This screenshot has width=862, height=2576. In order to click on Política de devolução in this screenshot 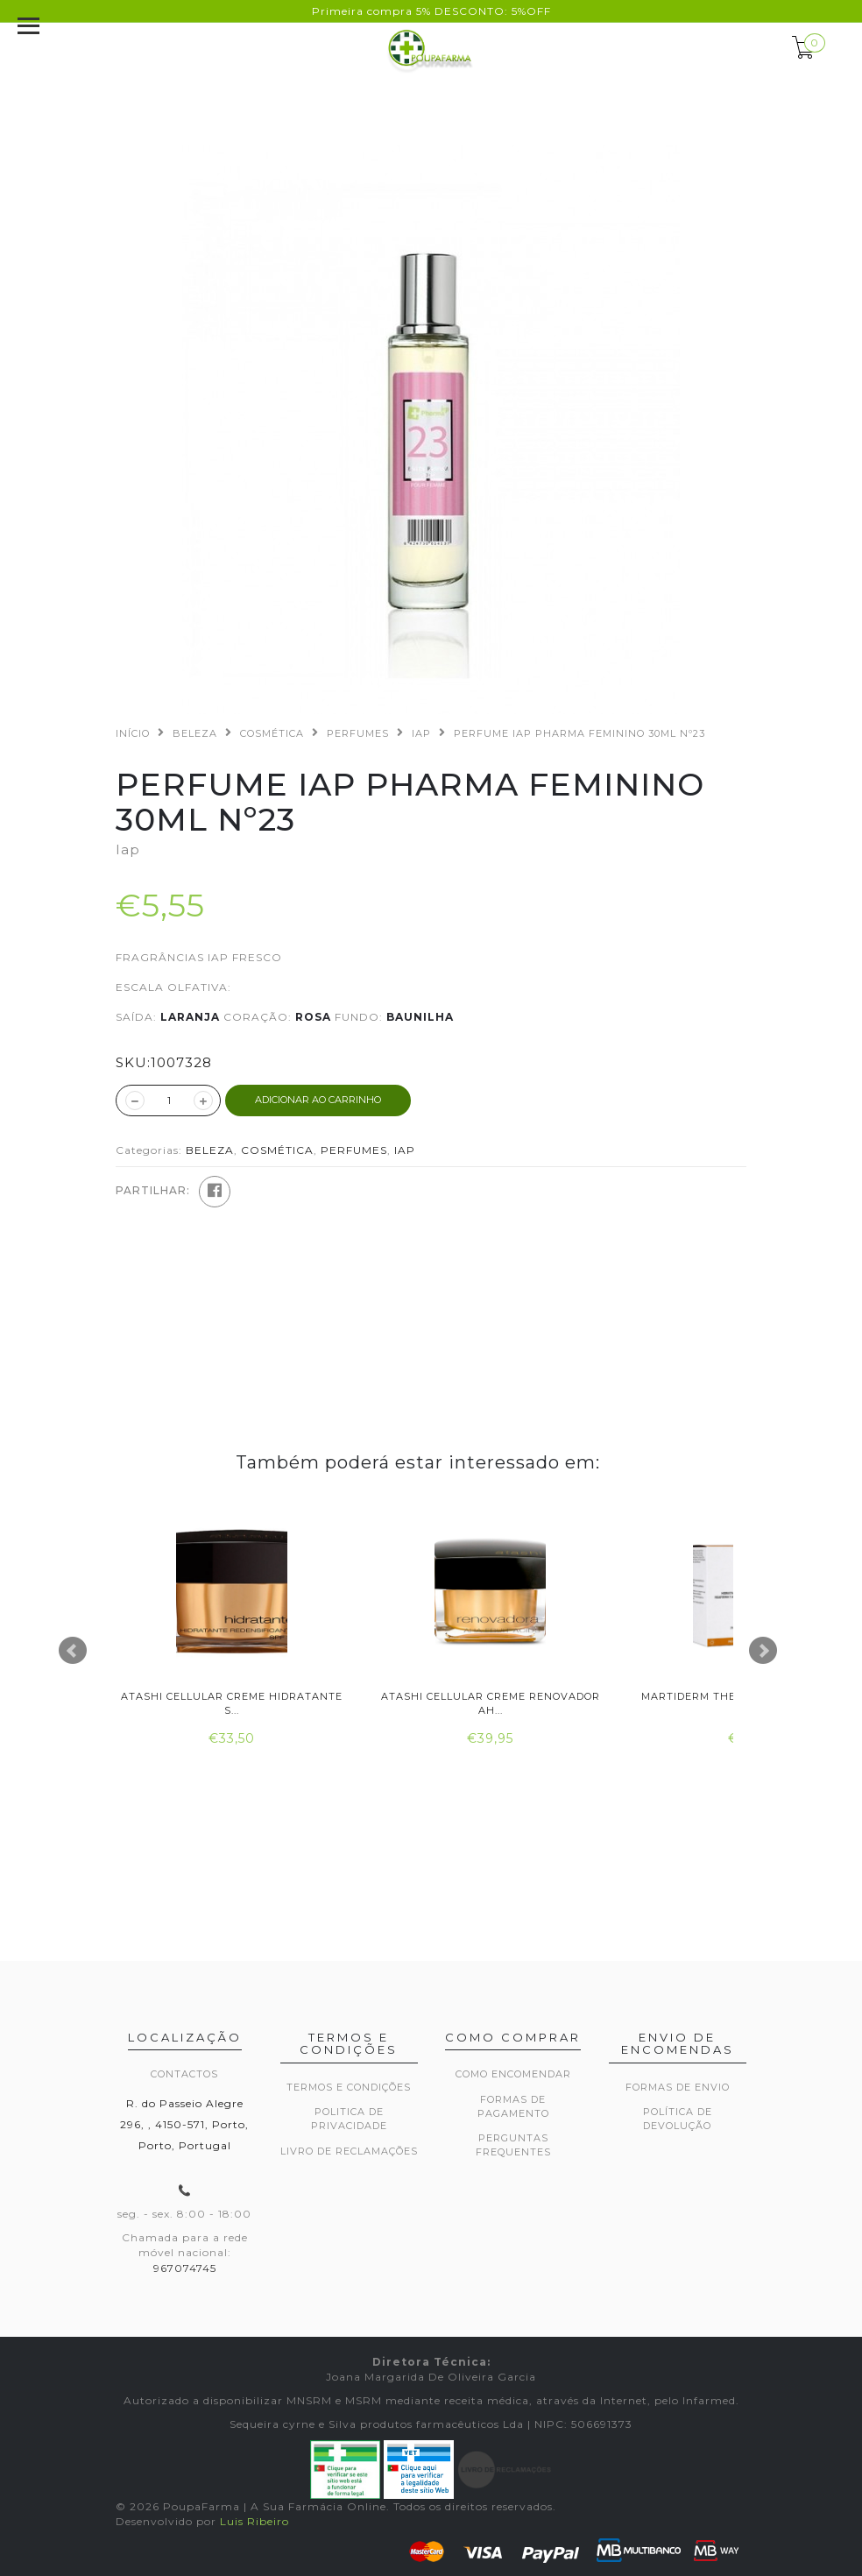, I will do `click(677, 2118)`.